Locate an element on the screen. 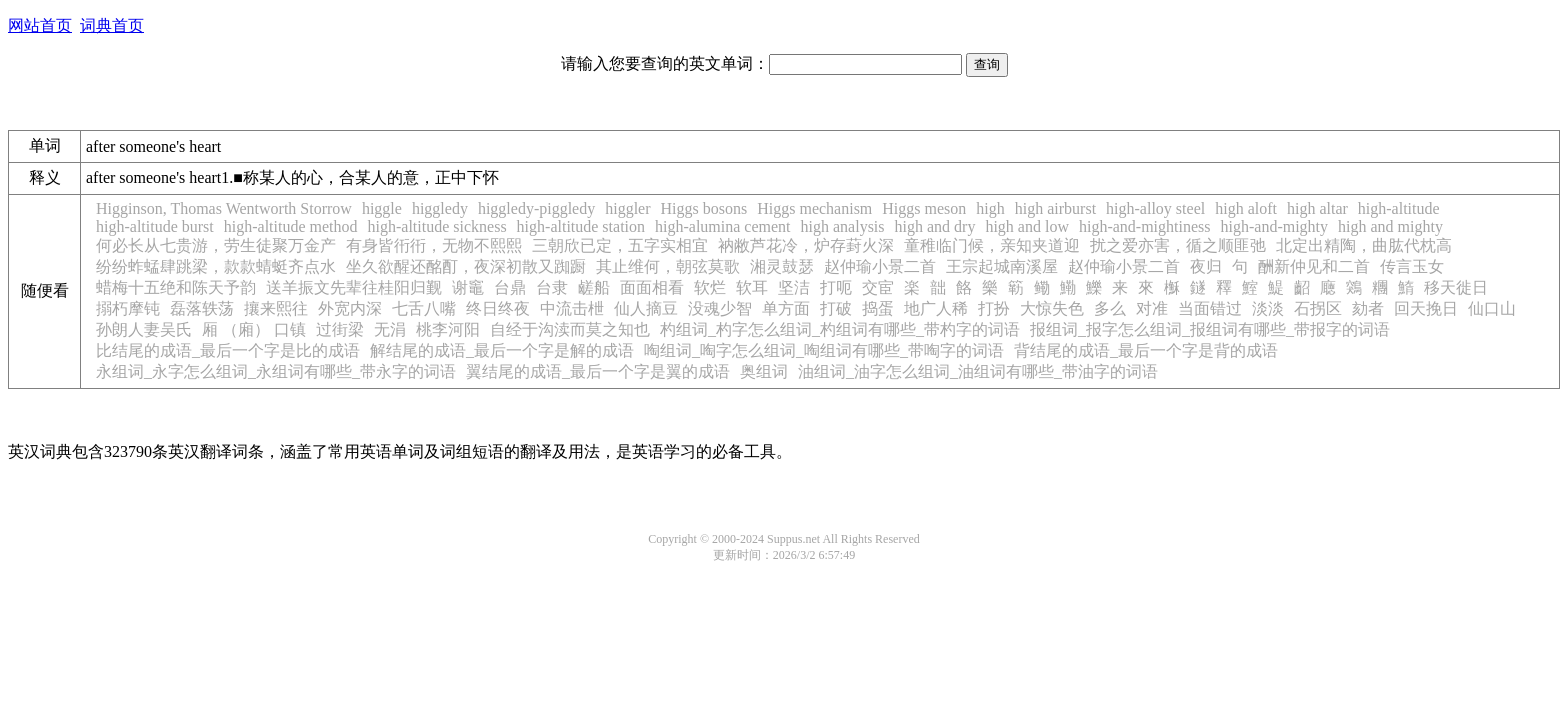 This screenshot has height=720, width=1568. 单方面 is located at coordinates (786, 308).